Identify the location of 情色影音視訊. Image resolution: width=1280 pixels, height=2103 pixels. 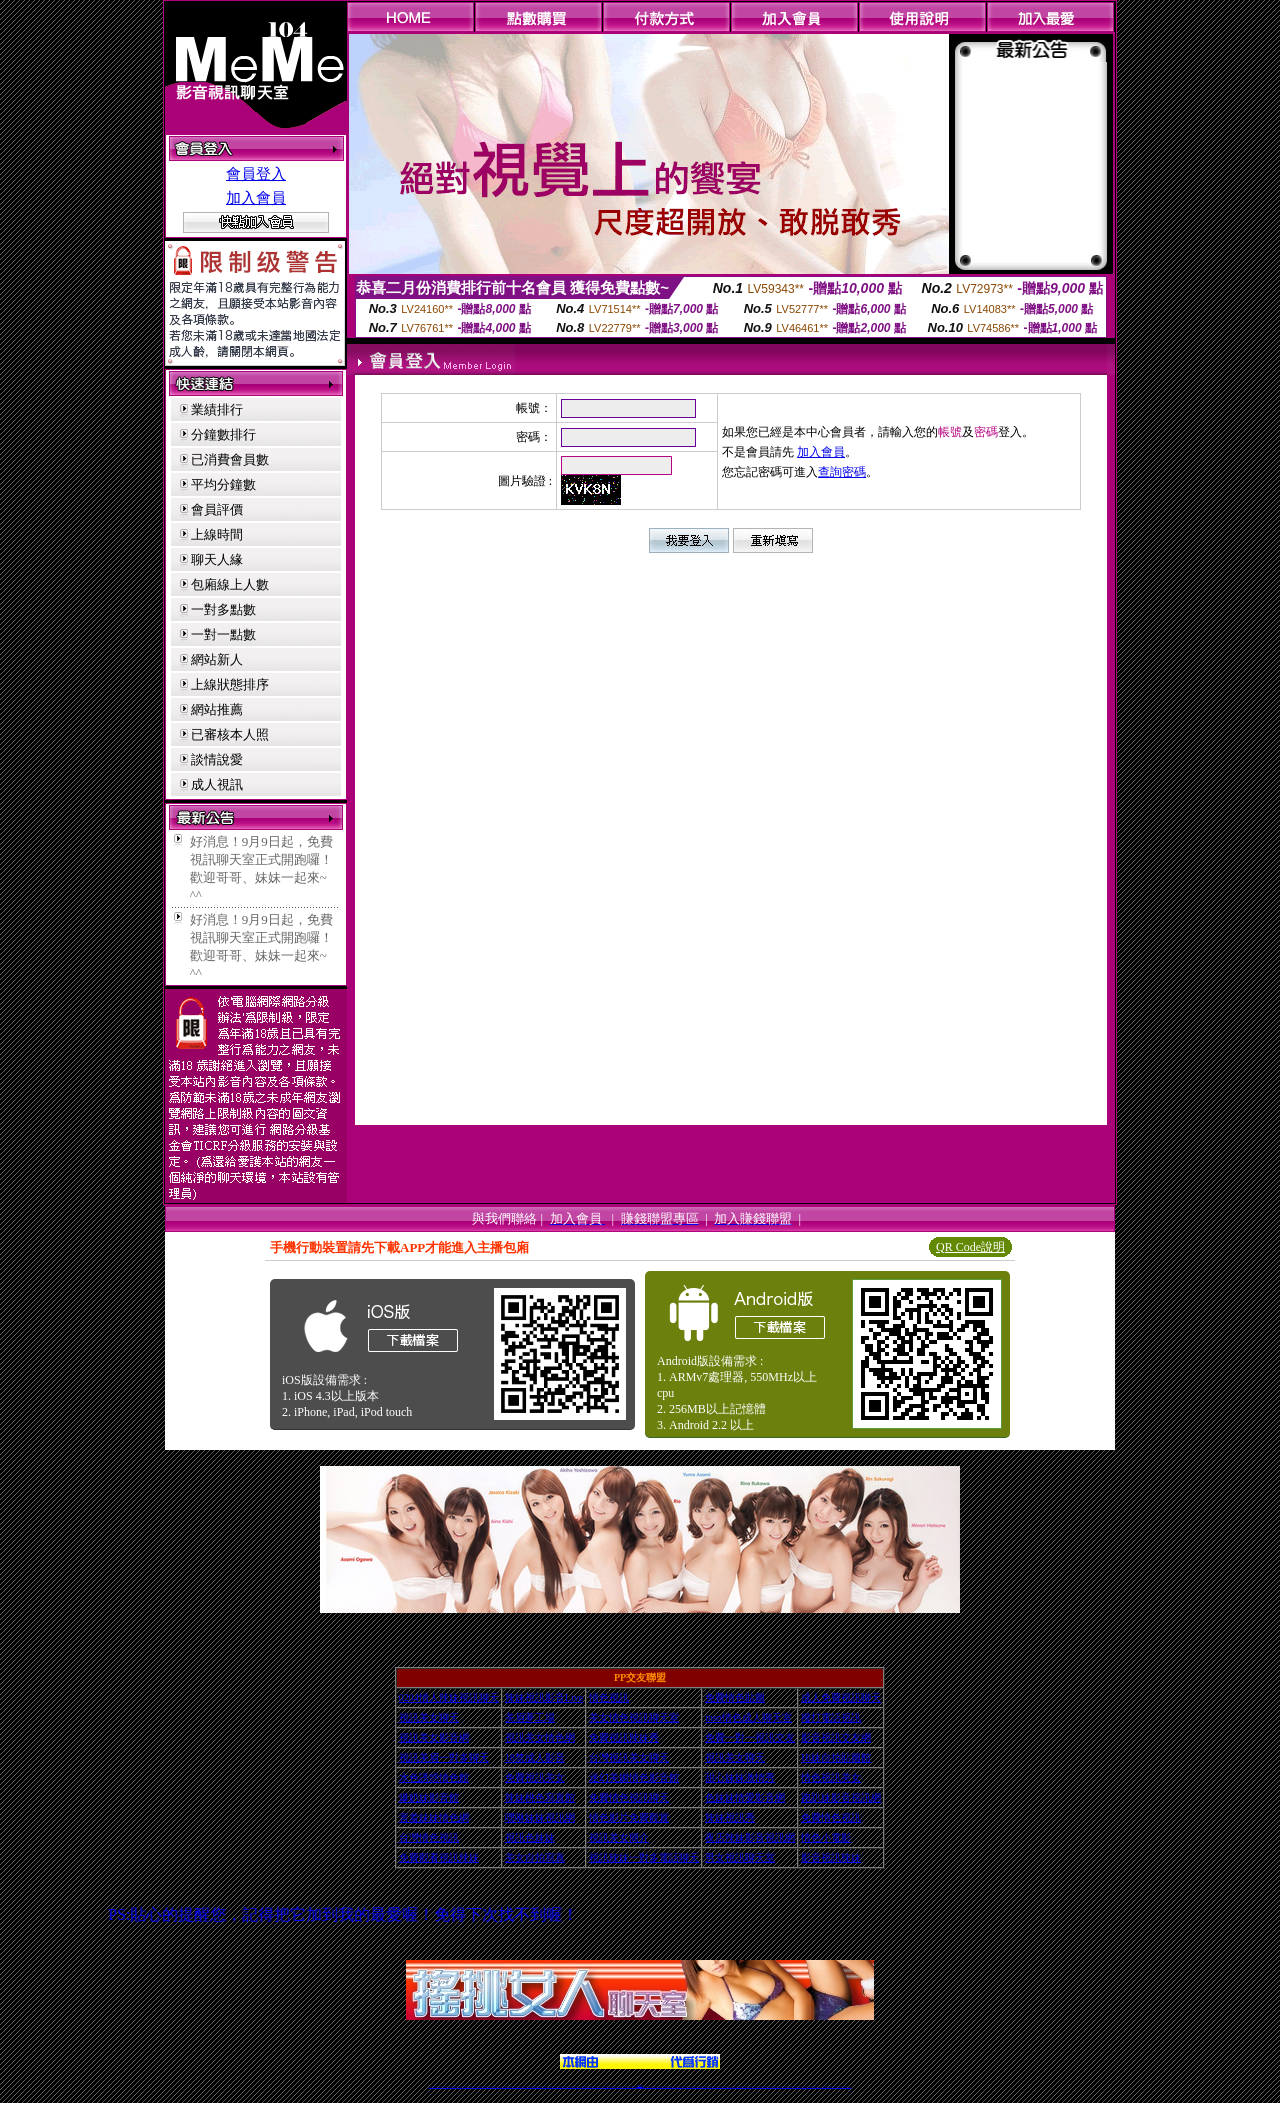
(460, 2086).